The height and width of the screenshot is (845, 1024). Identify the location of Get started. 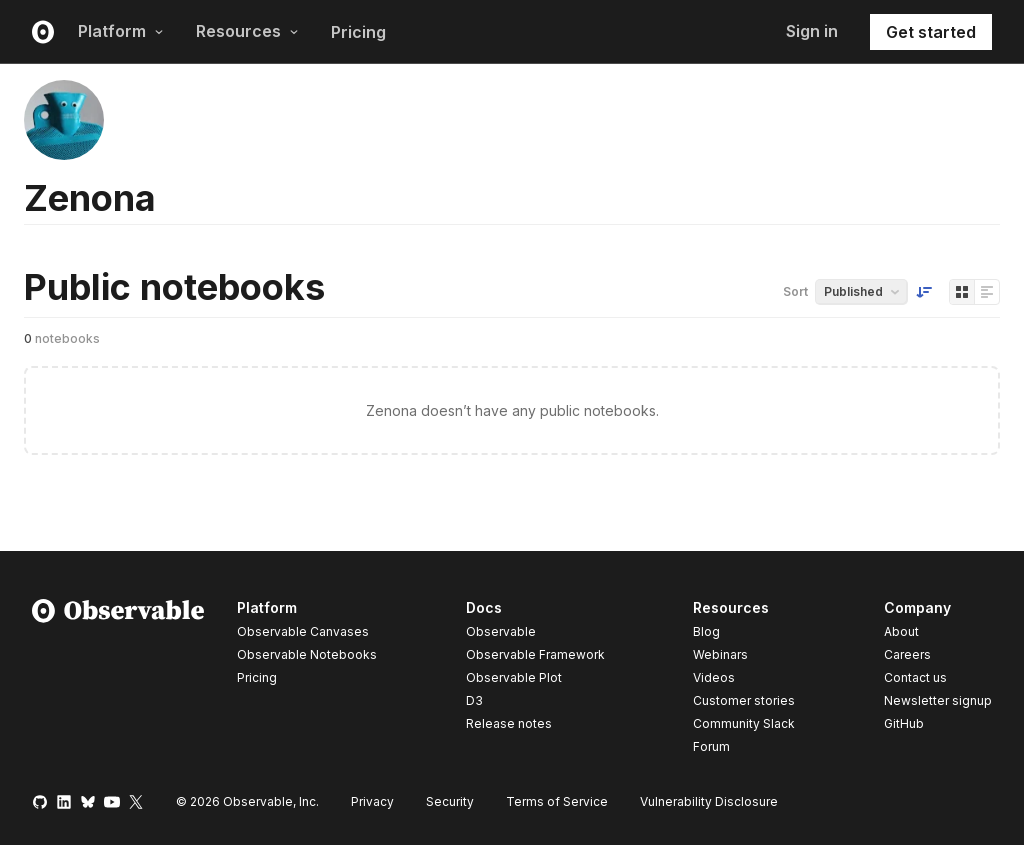
(931, 32).